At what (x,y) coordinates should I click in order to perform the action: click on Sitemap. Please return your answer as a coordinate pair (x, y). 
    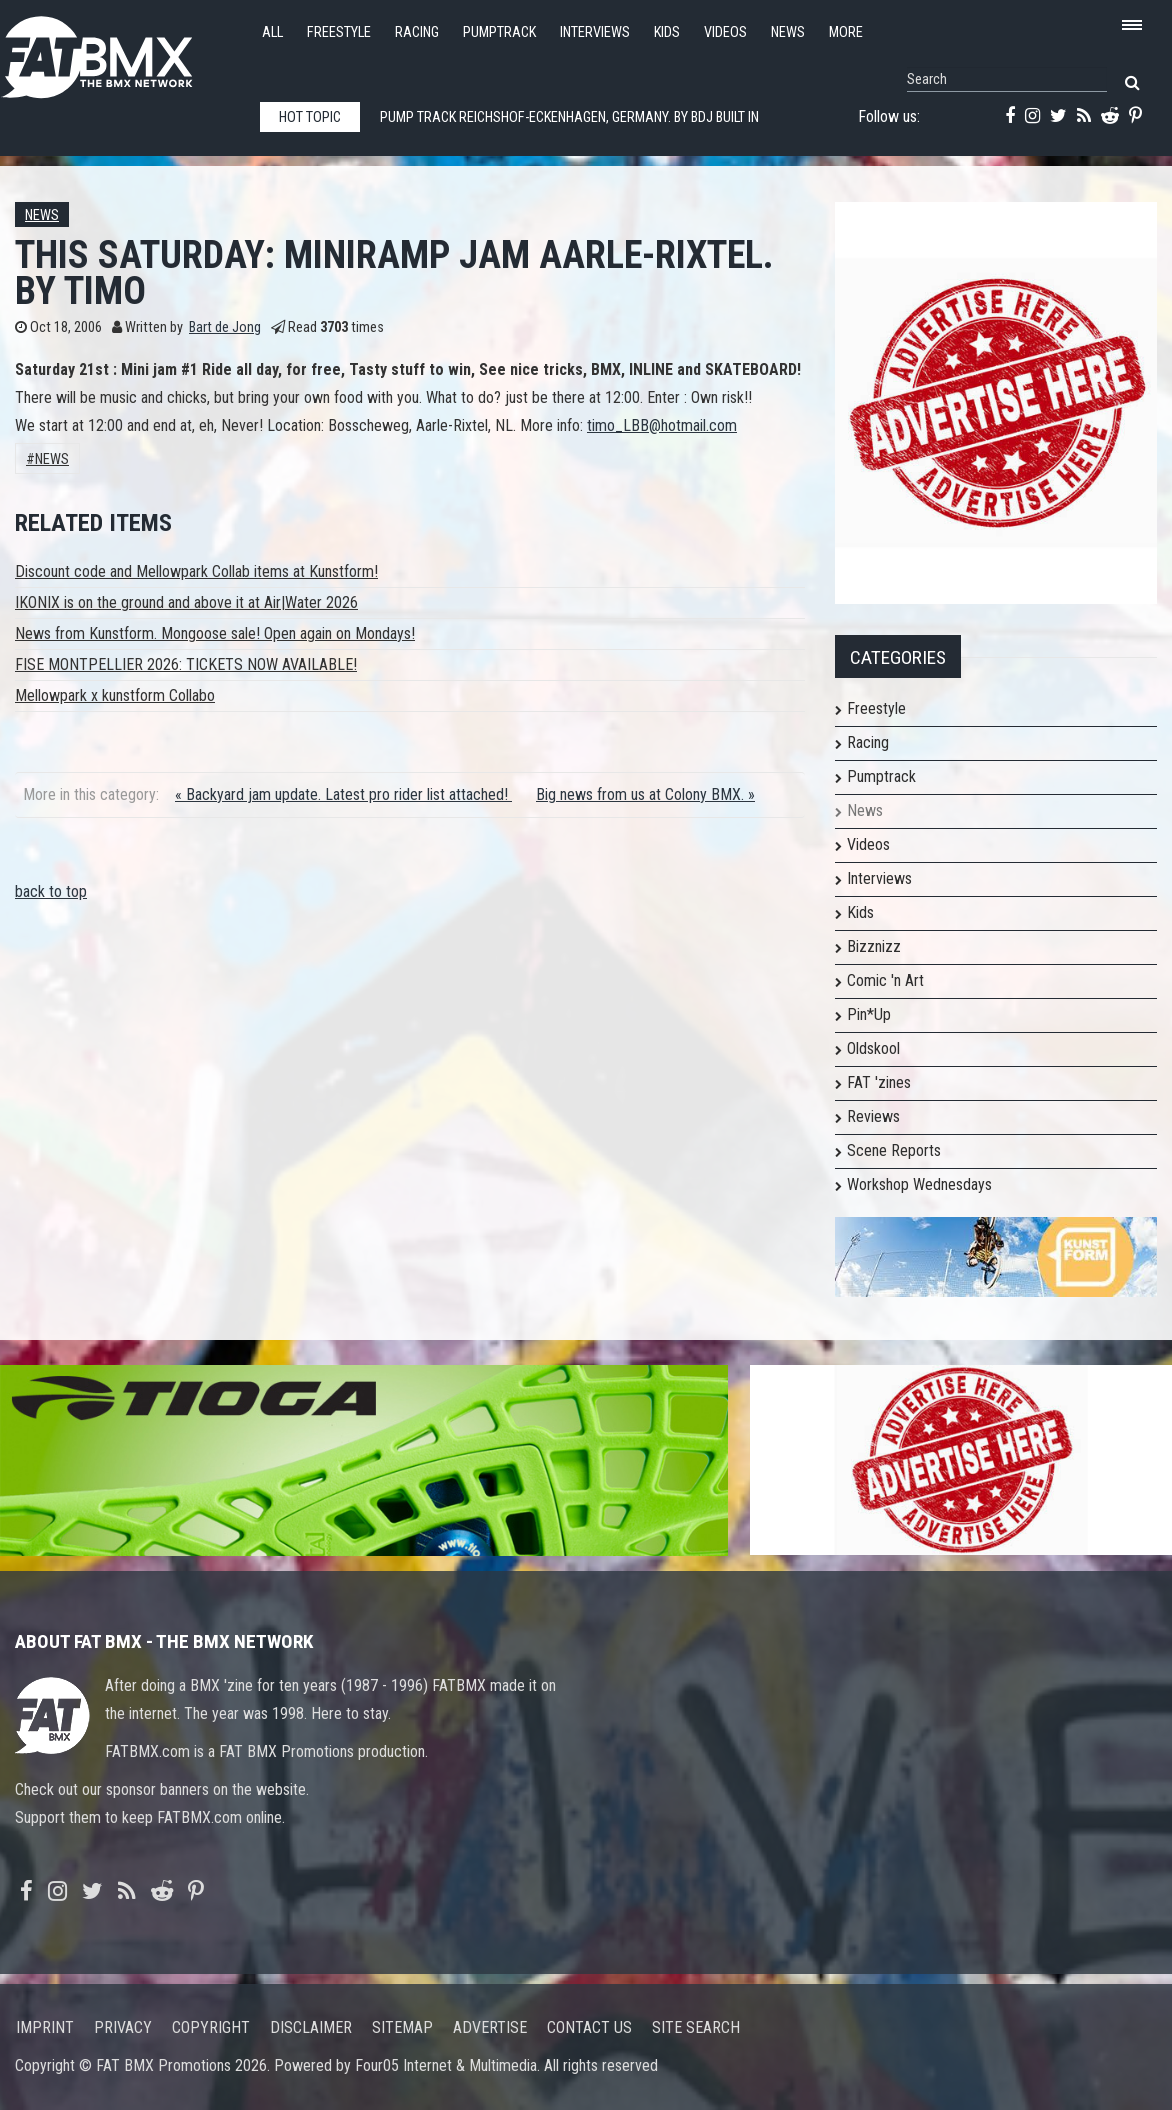
    Looking at the image, I should click on (402, 2027).